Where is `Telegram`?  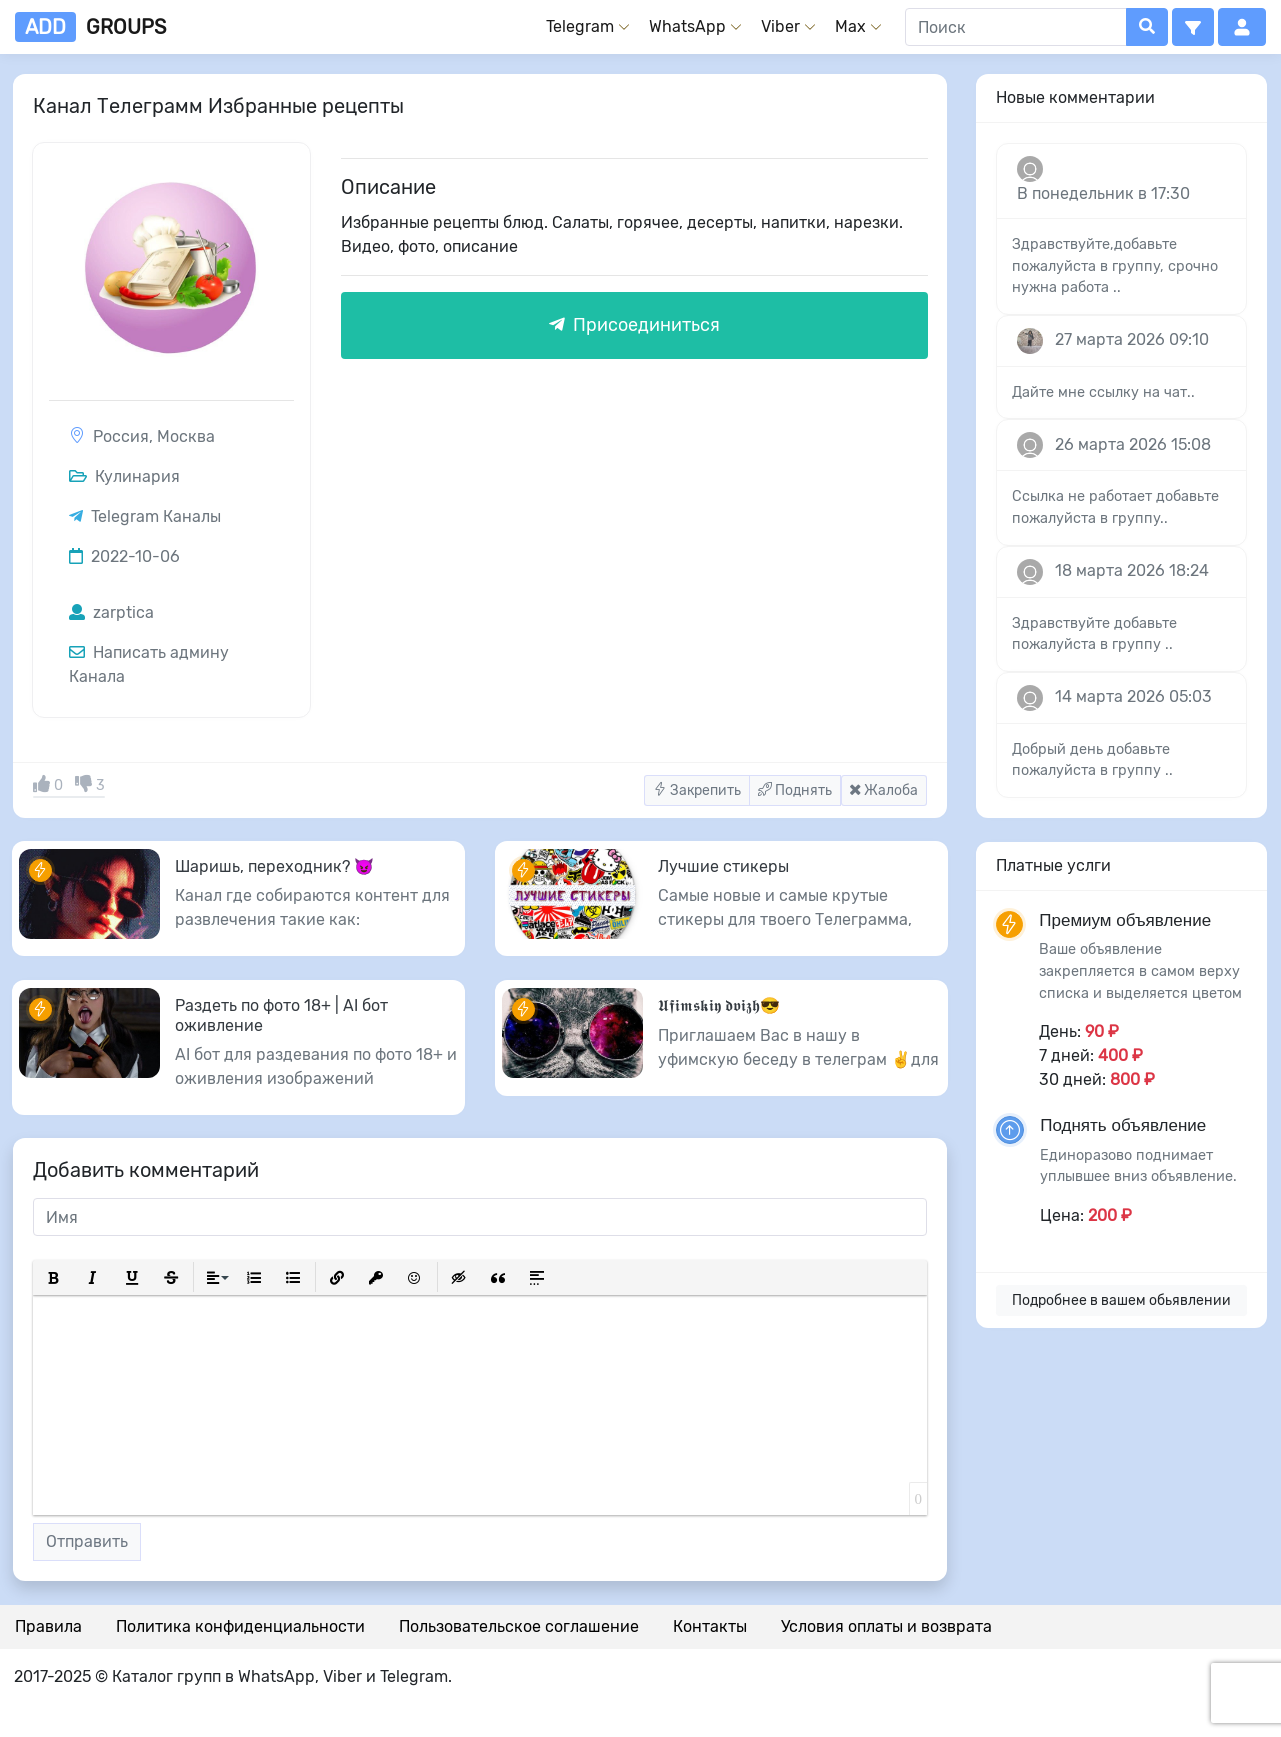 Telegram is located at coordinates (580, 26).